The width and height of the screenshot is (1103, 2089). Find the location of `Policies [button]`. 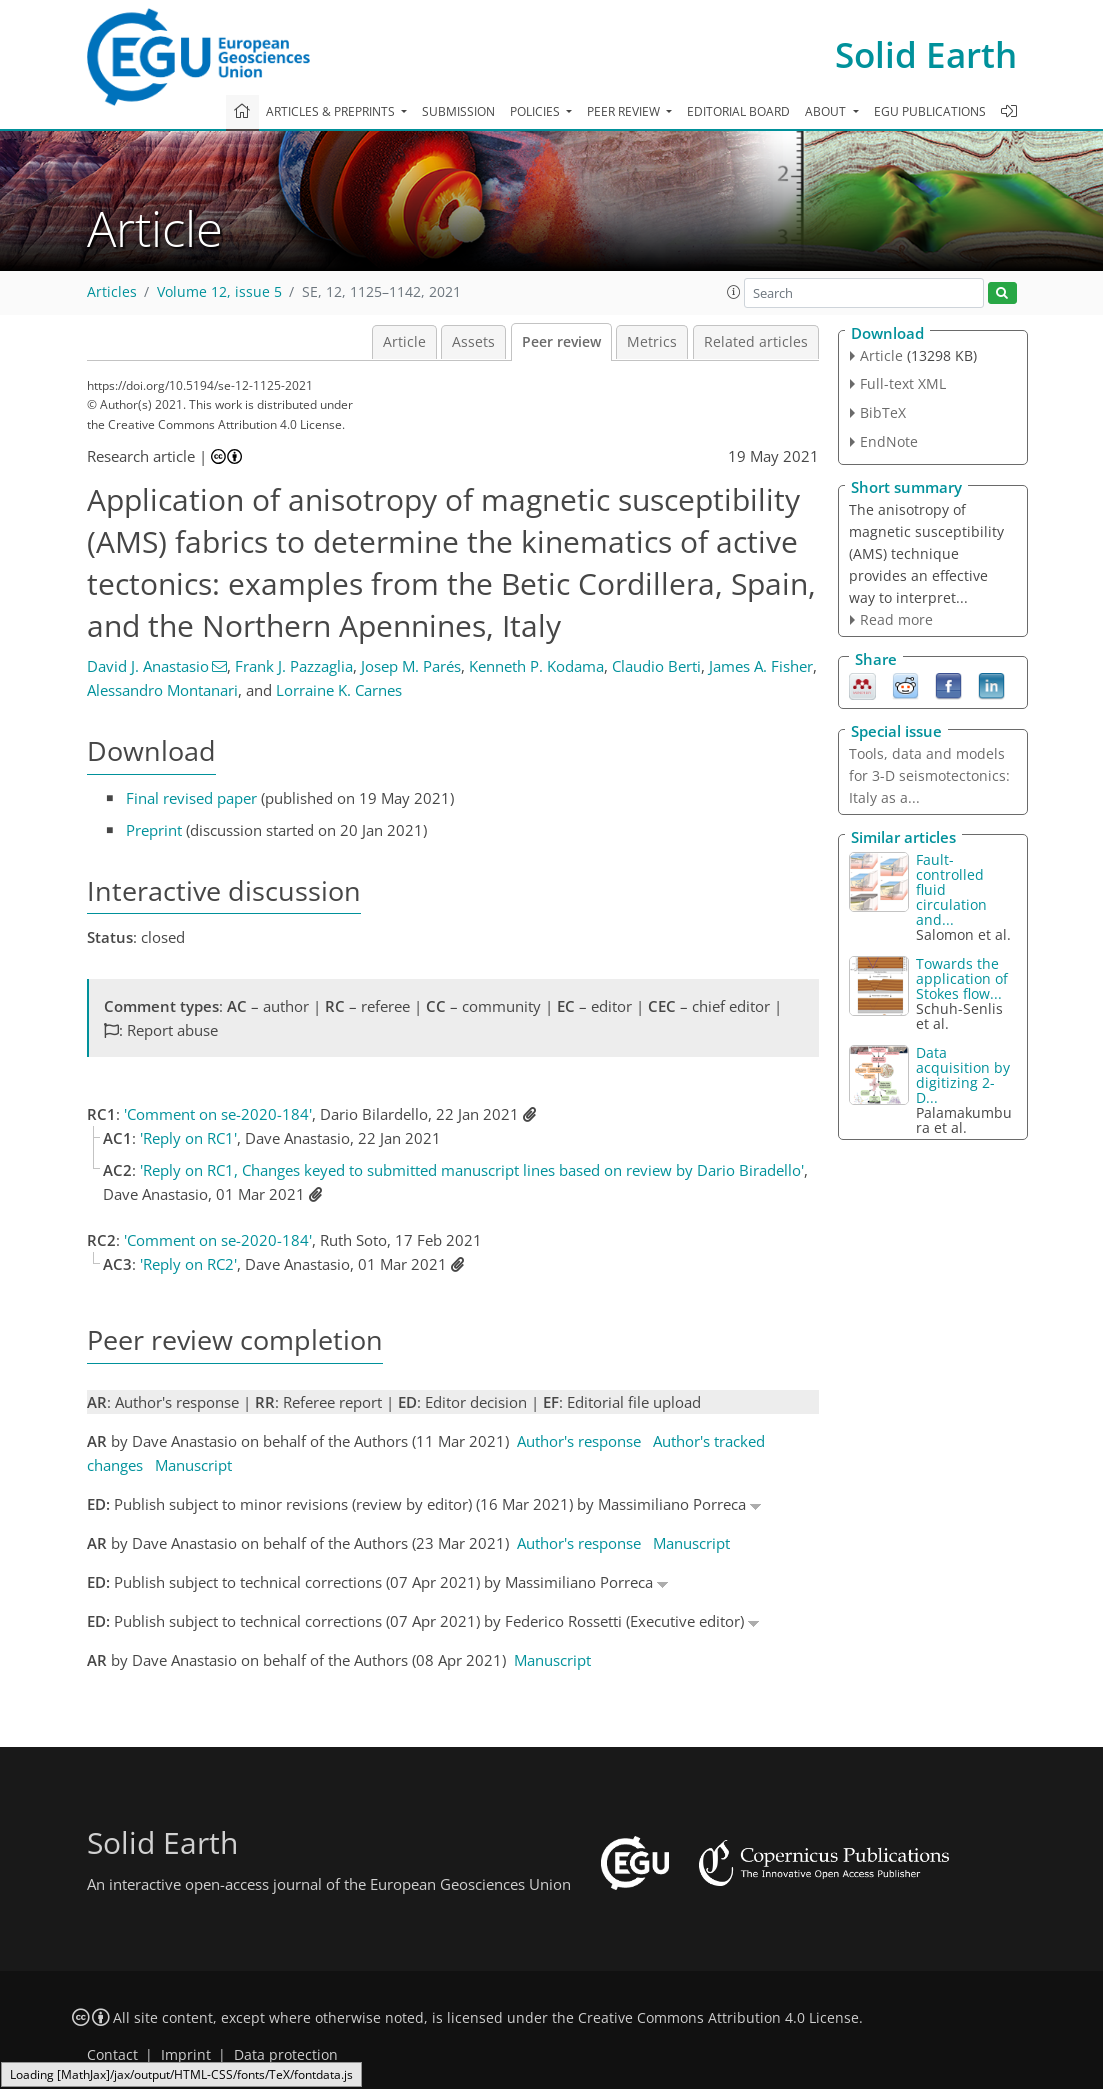

Policies [button] is located at coordinates (536, 111).